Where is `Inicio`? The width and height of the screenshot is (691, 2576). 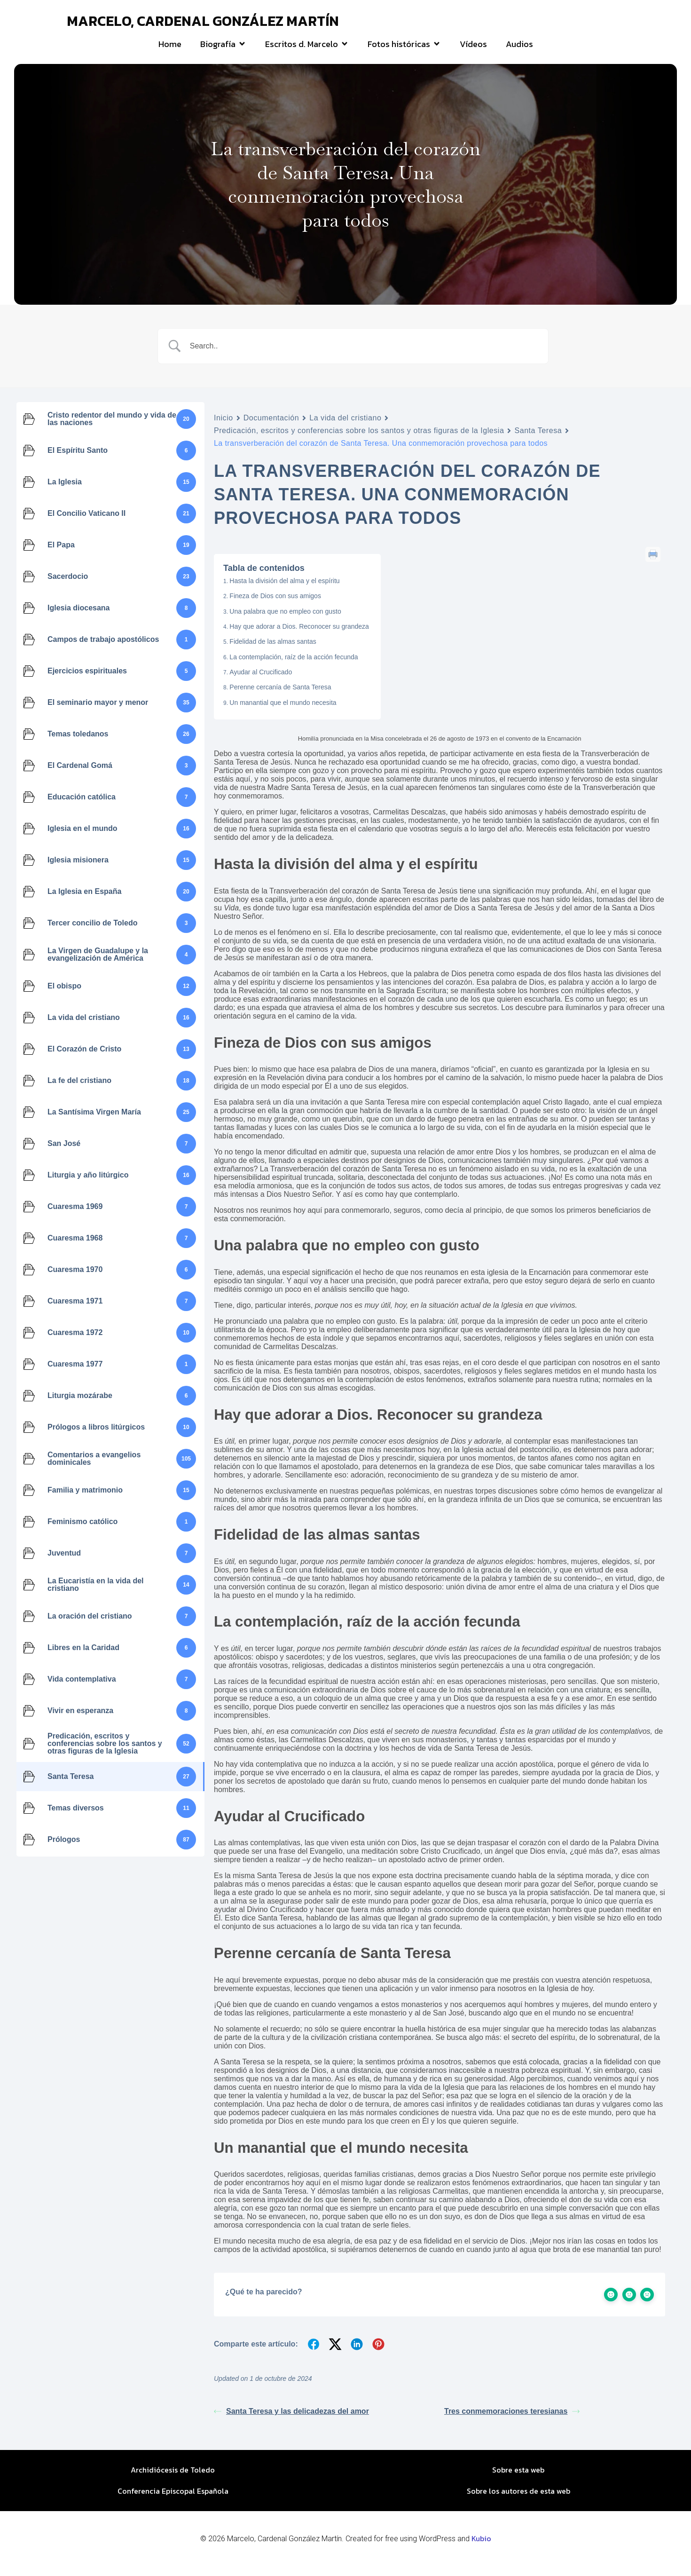
Inicio is located at coordinates (223, 428).